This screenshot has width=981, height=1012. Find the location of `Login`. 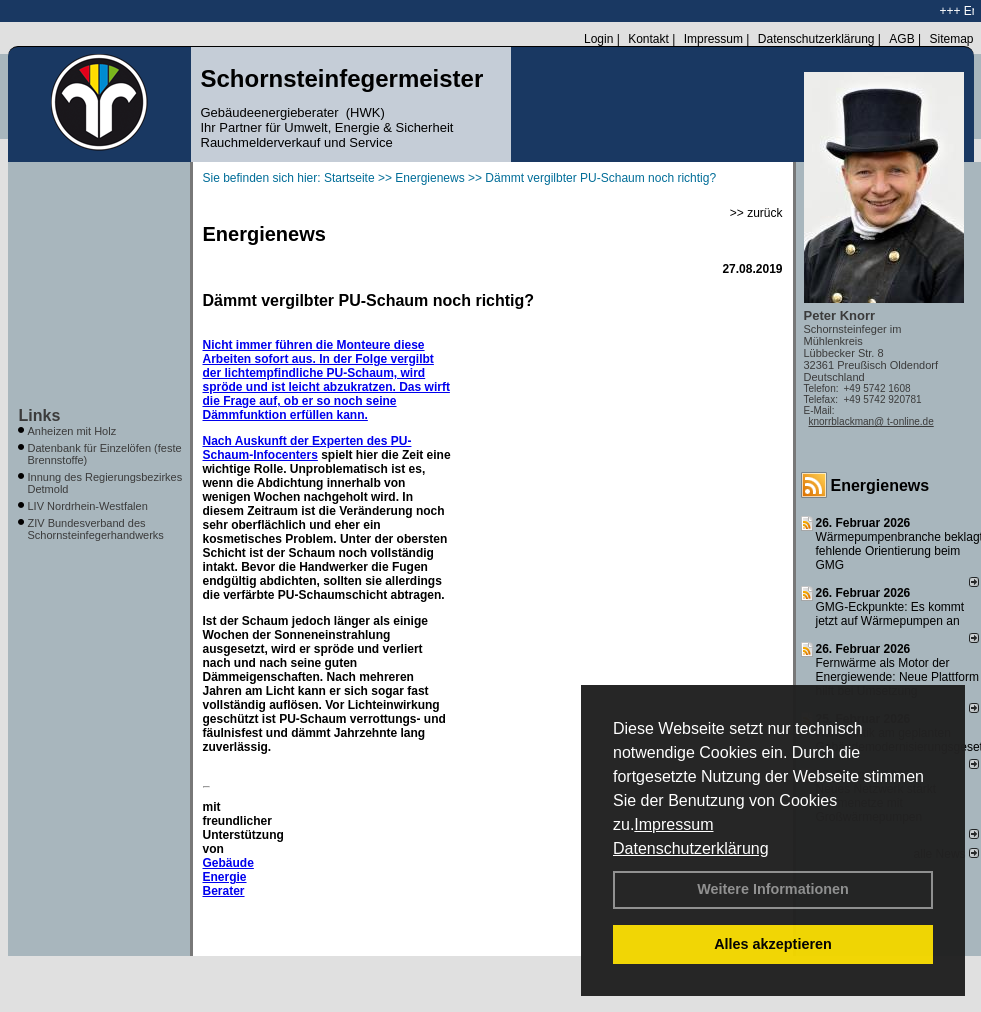

Login is located at coordinates (598, 39).